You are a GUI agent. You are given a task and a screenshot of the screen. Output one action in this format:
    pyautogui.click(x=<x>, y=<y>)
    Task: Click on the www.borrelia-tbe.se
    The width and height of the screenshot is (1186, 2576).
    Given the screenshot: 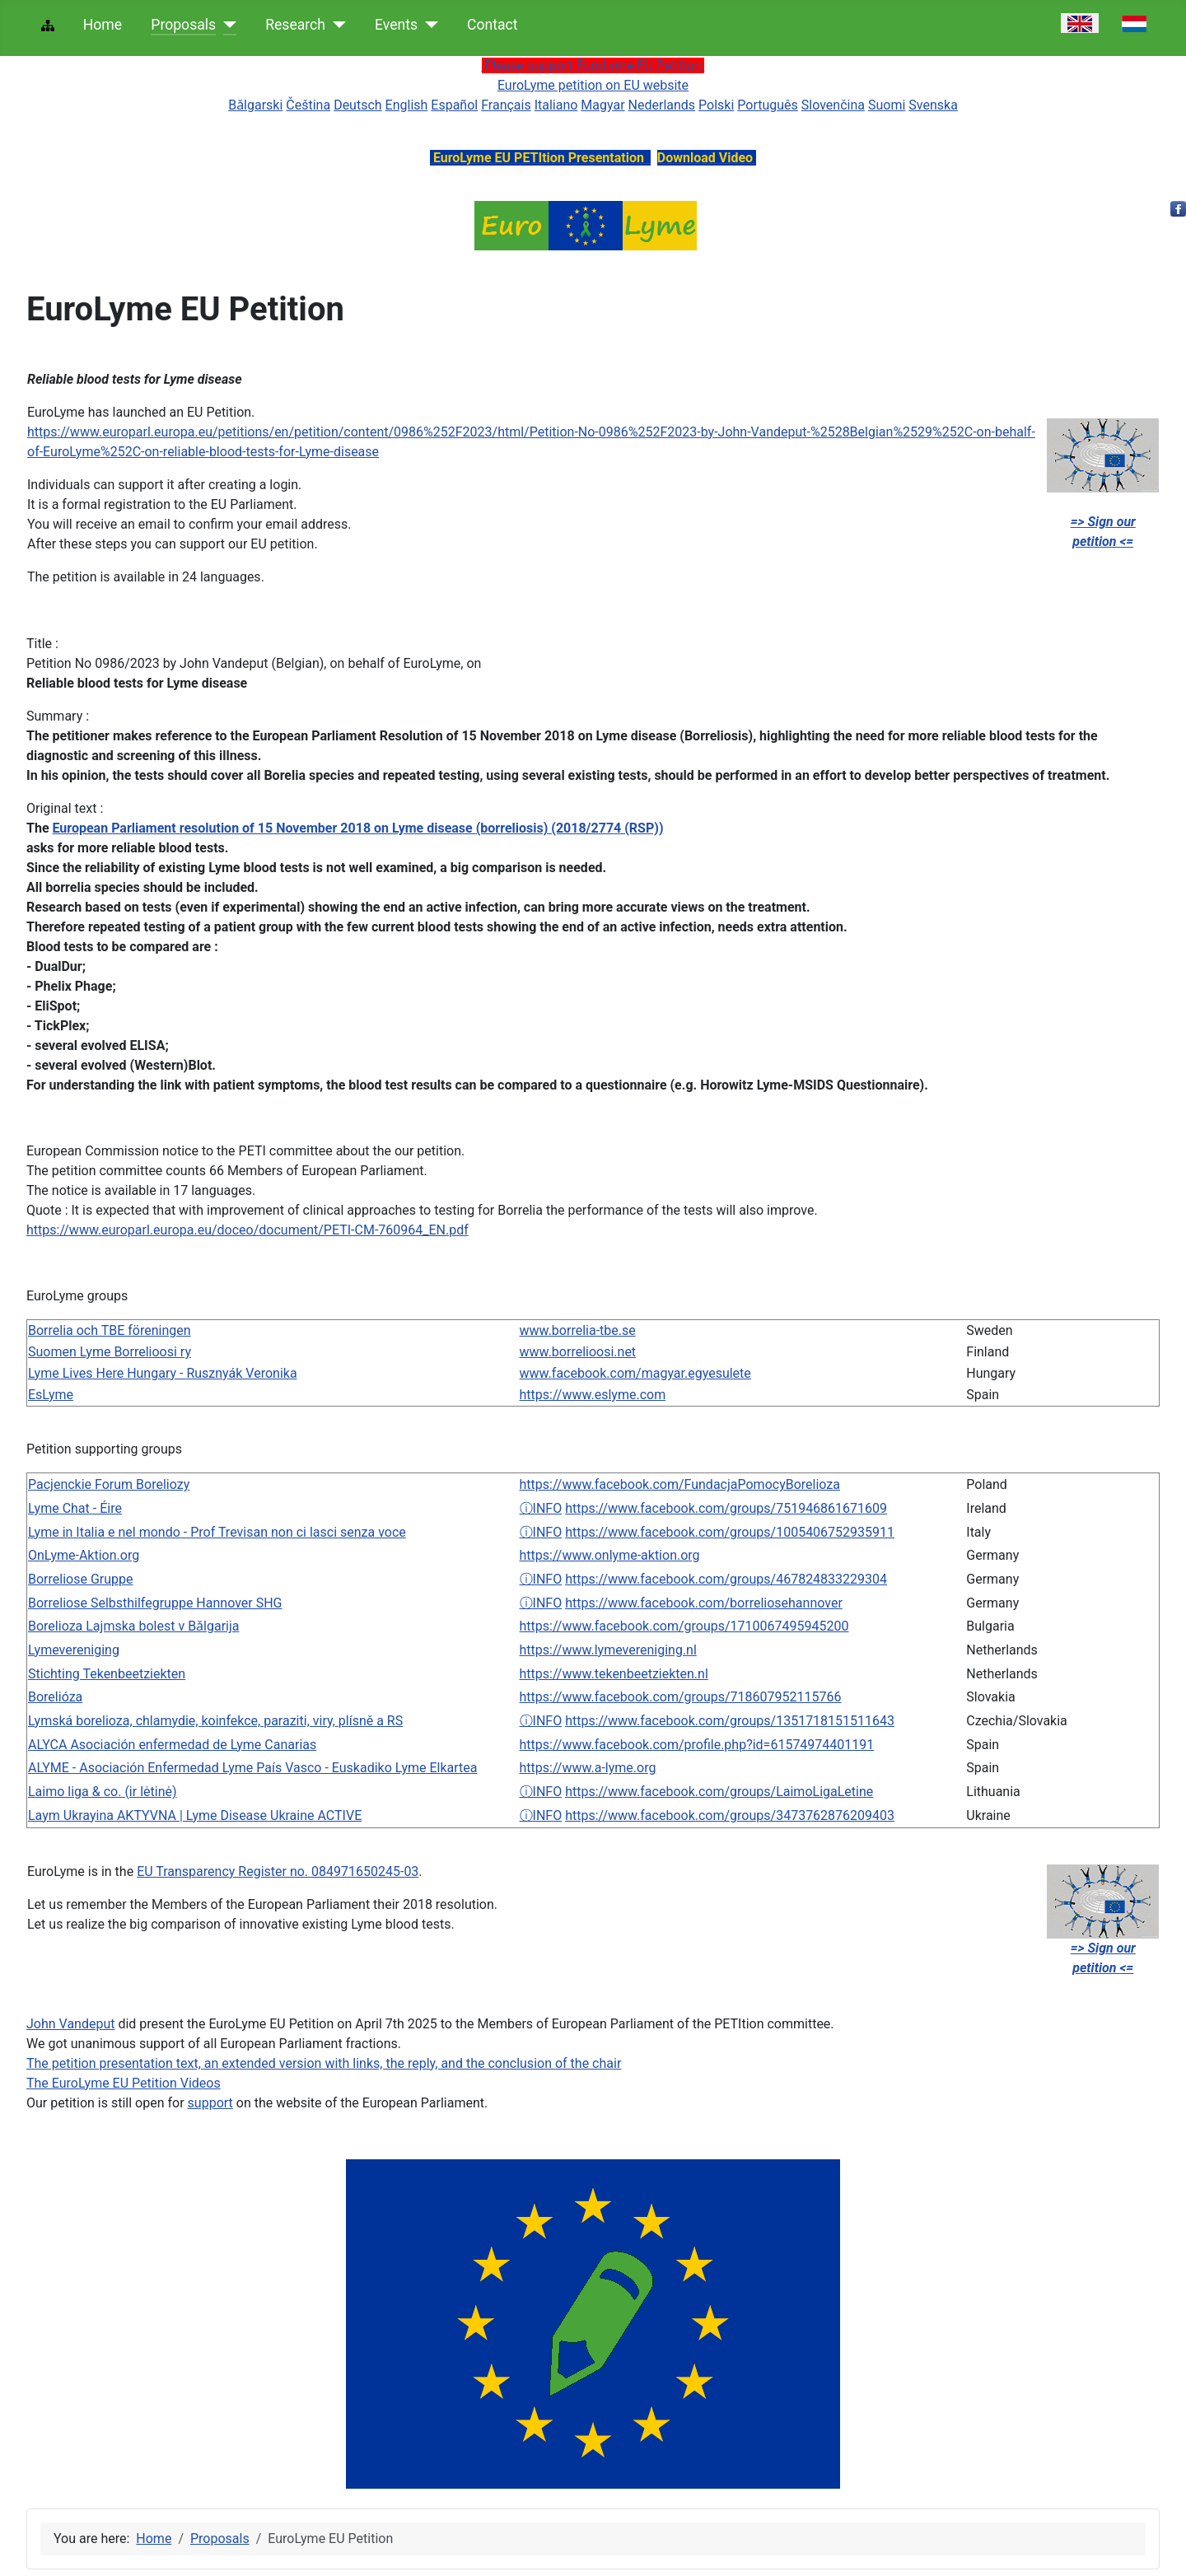 What is the action you would take?
    pyautogui.click(x=578, y=1330)
    